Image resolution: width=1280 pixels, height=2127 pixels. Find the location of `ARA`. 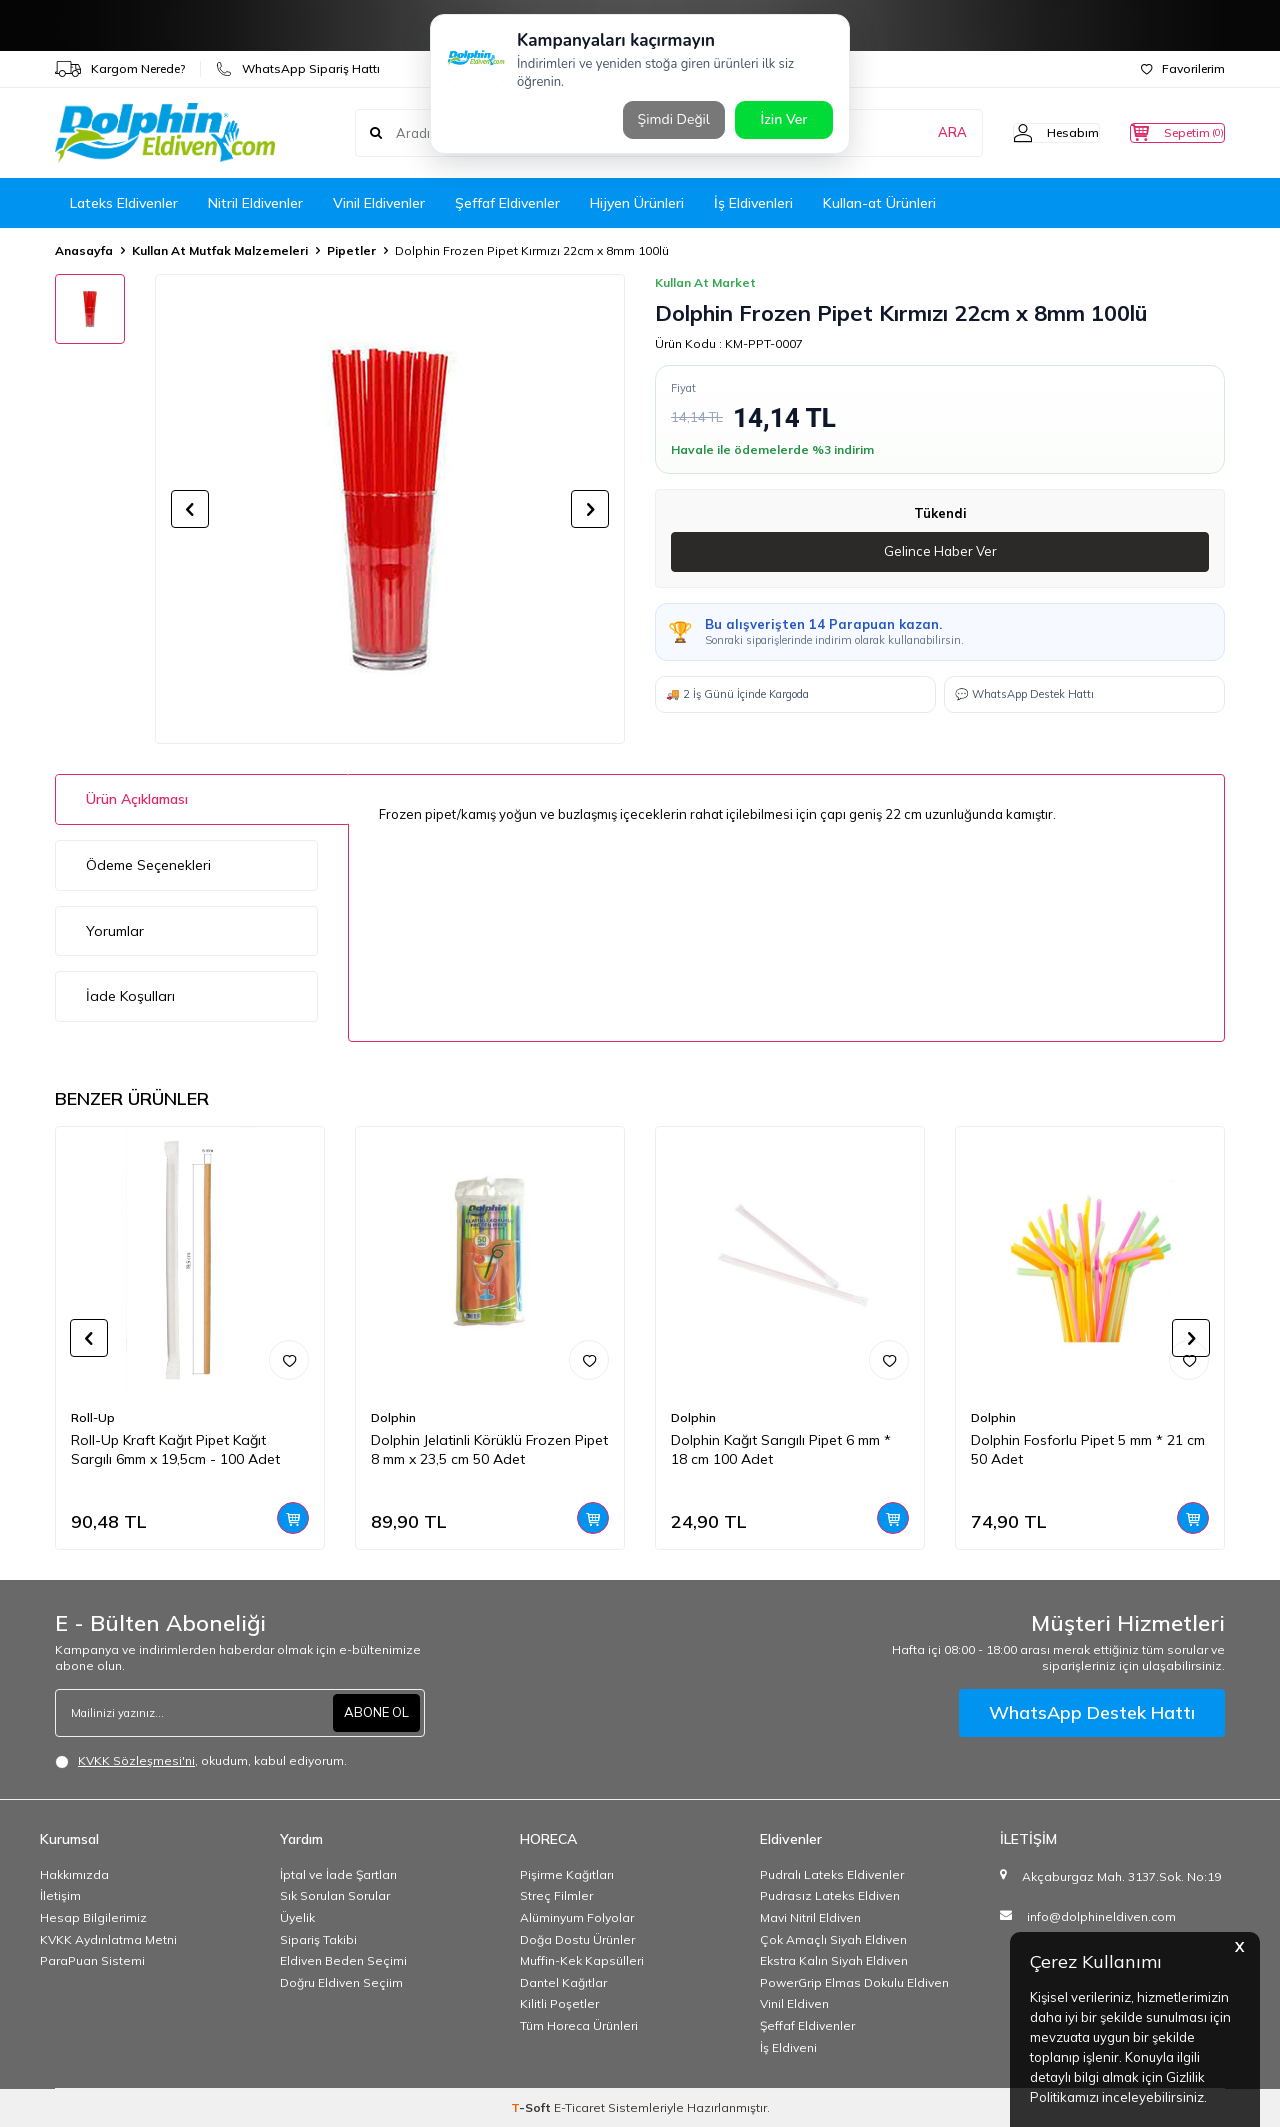

ARA is located at coordinates (912, 133).